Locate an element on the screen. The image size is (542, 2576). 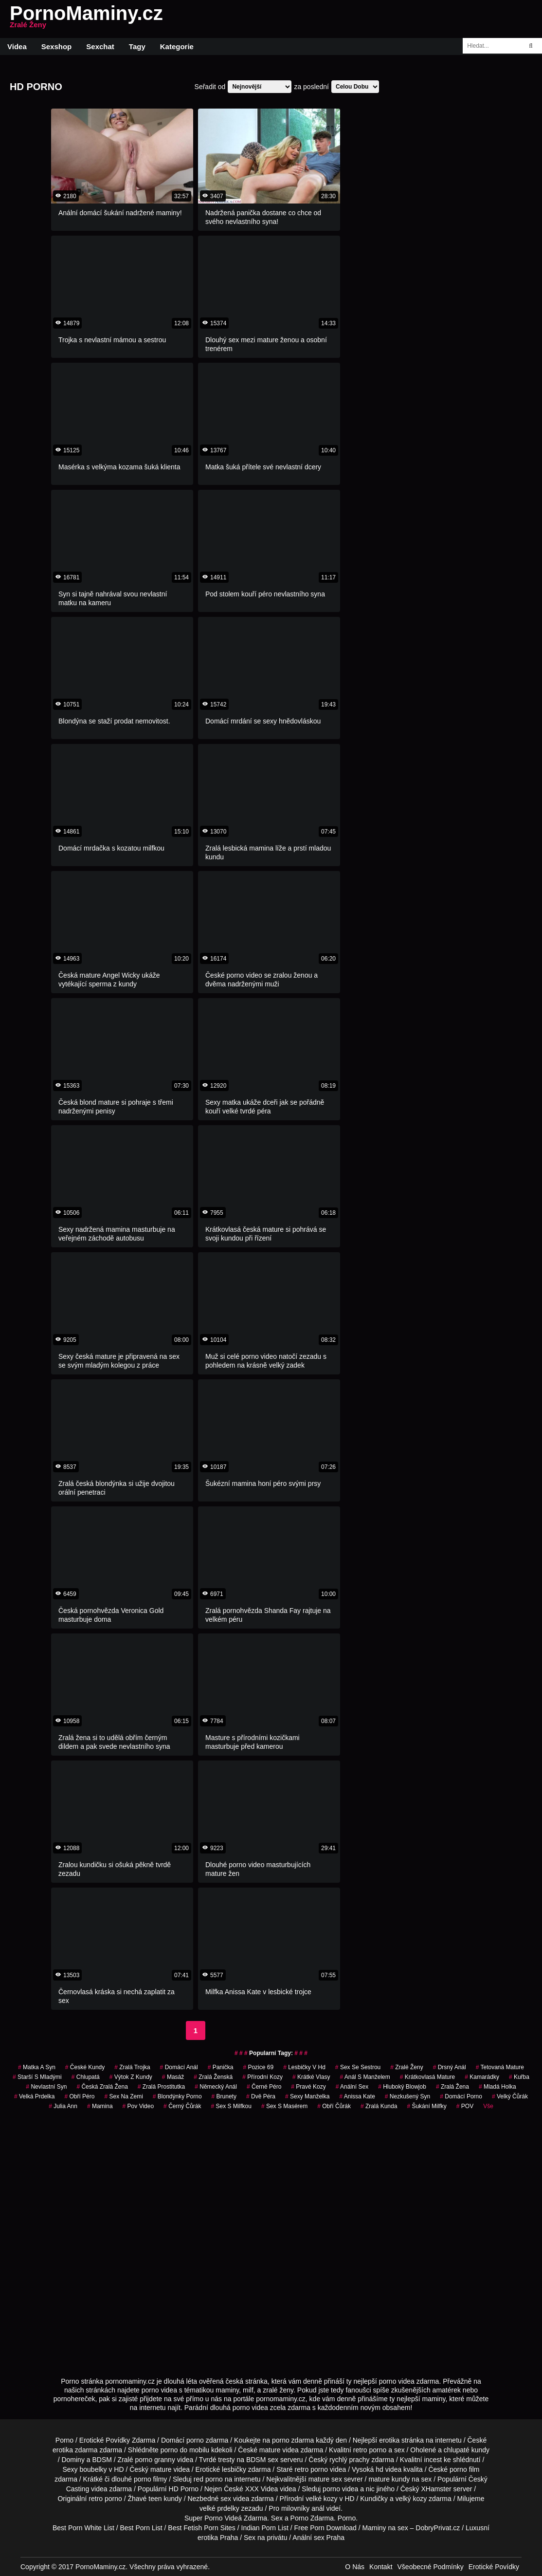
kamarádky is located at coordinates (482, 2077).